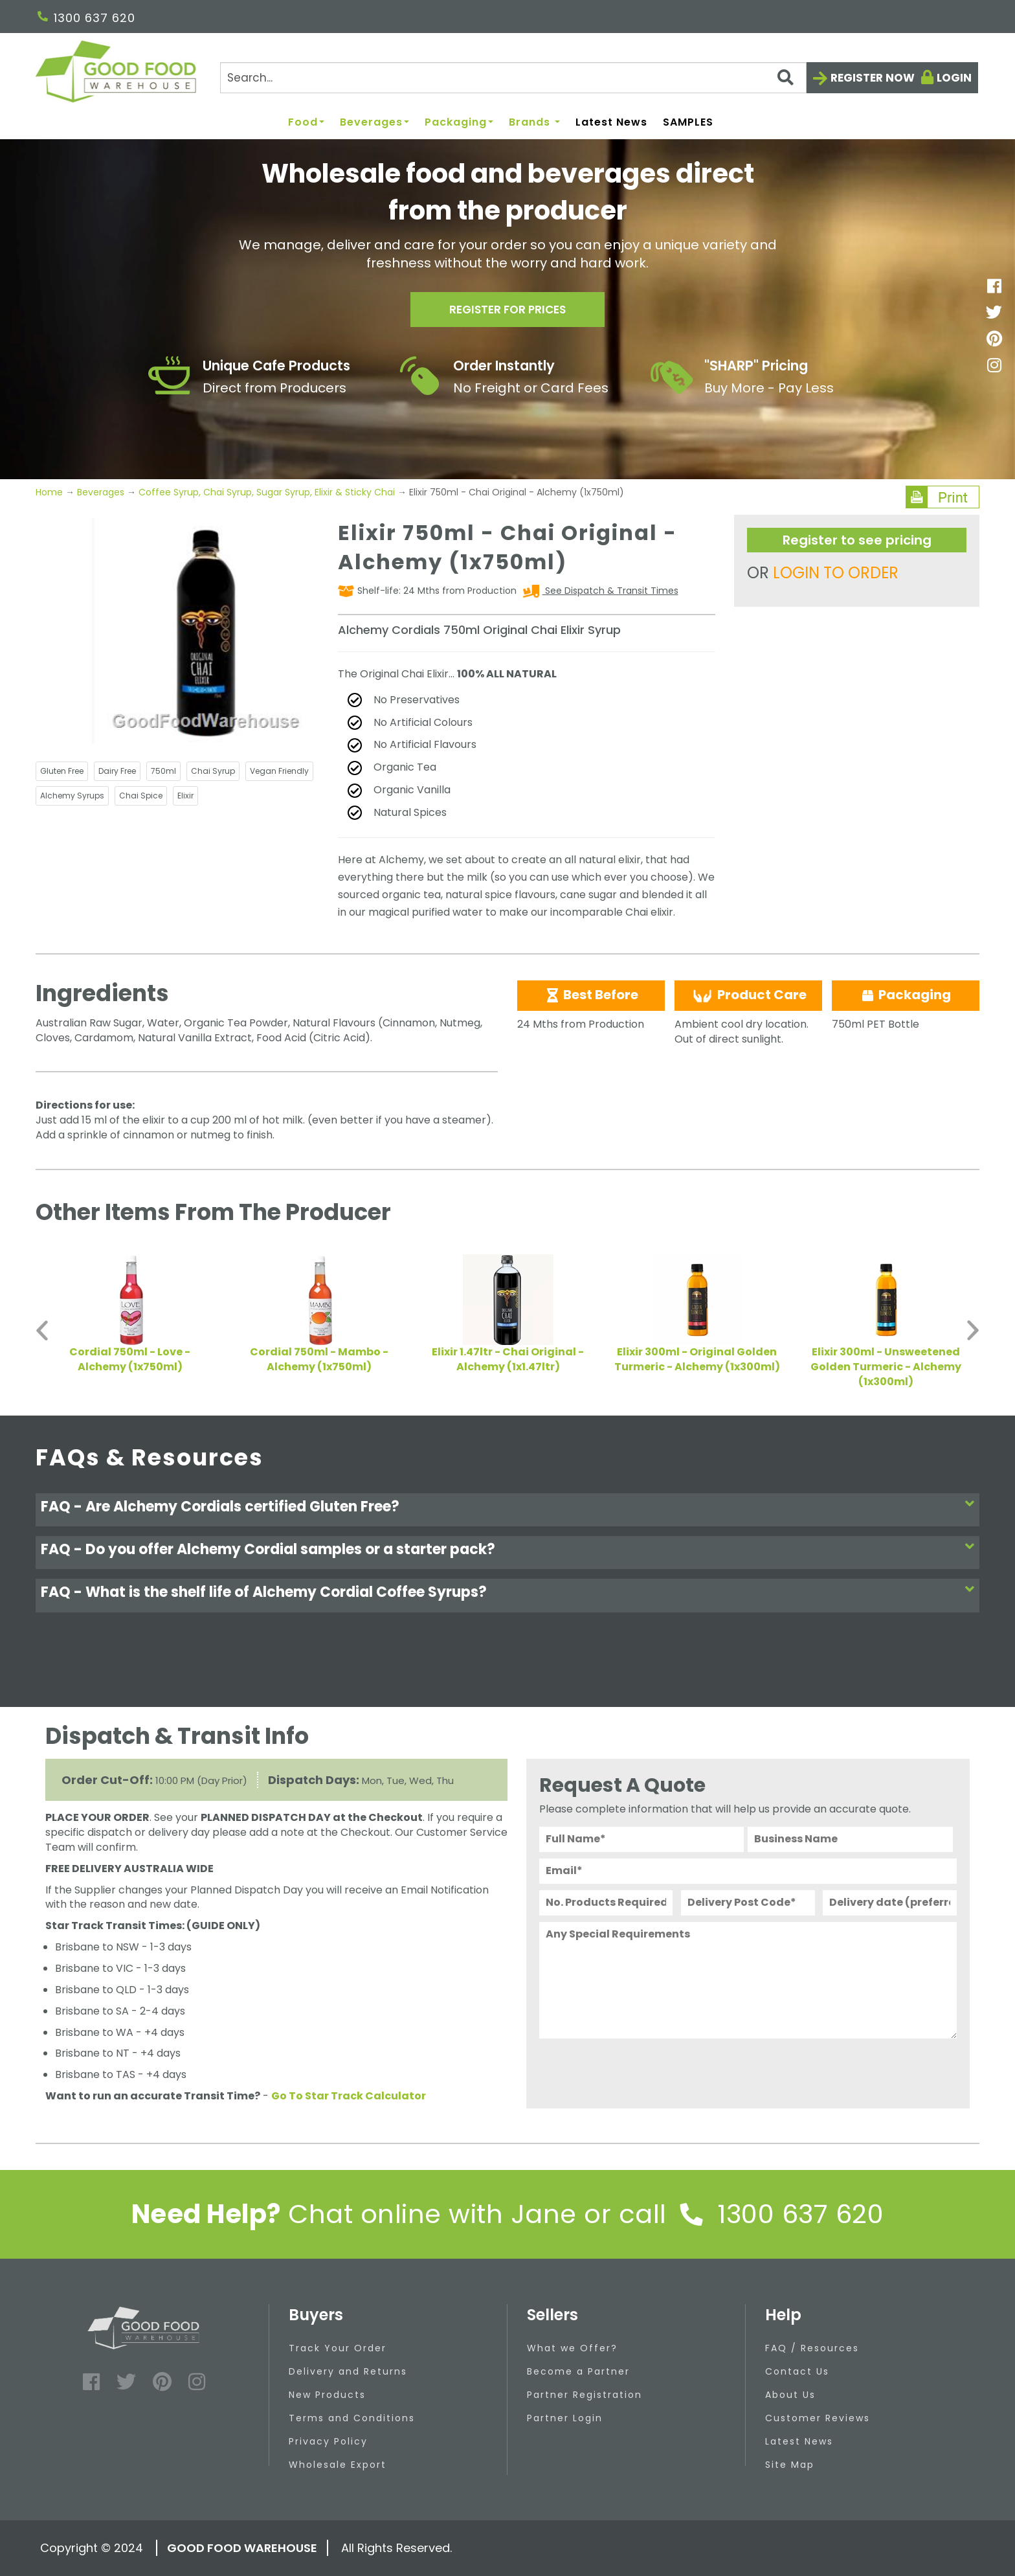 The height and width of the screenshot is (2576, 1015). Describe the element at coordinates (459, 123) in the screenshot. I see `Packaging` at that location.